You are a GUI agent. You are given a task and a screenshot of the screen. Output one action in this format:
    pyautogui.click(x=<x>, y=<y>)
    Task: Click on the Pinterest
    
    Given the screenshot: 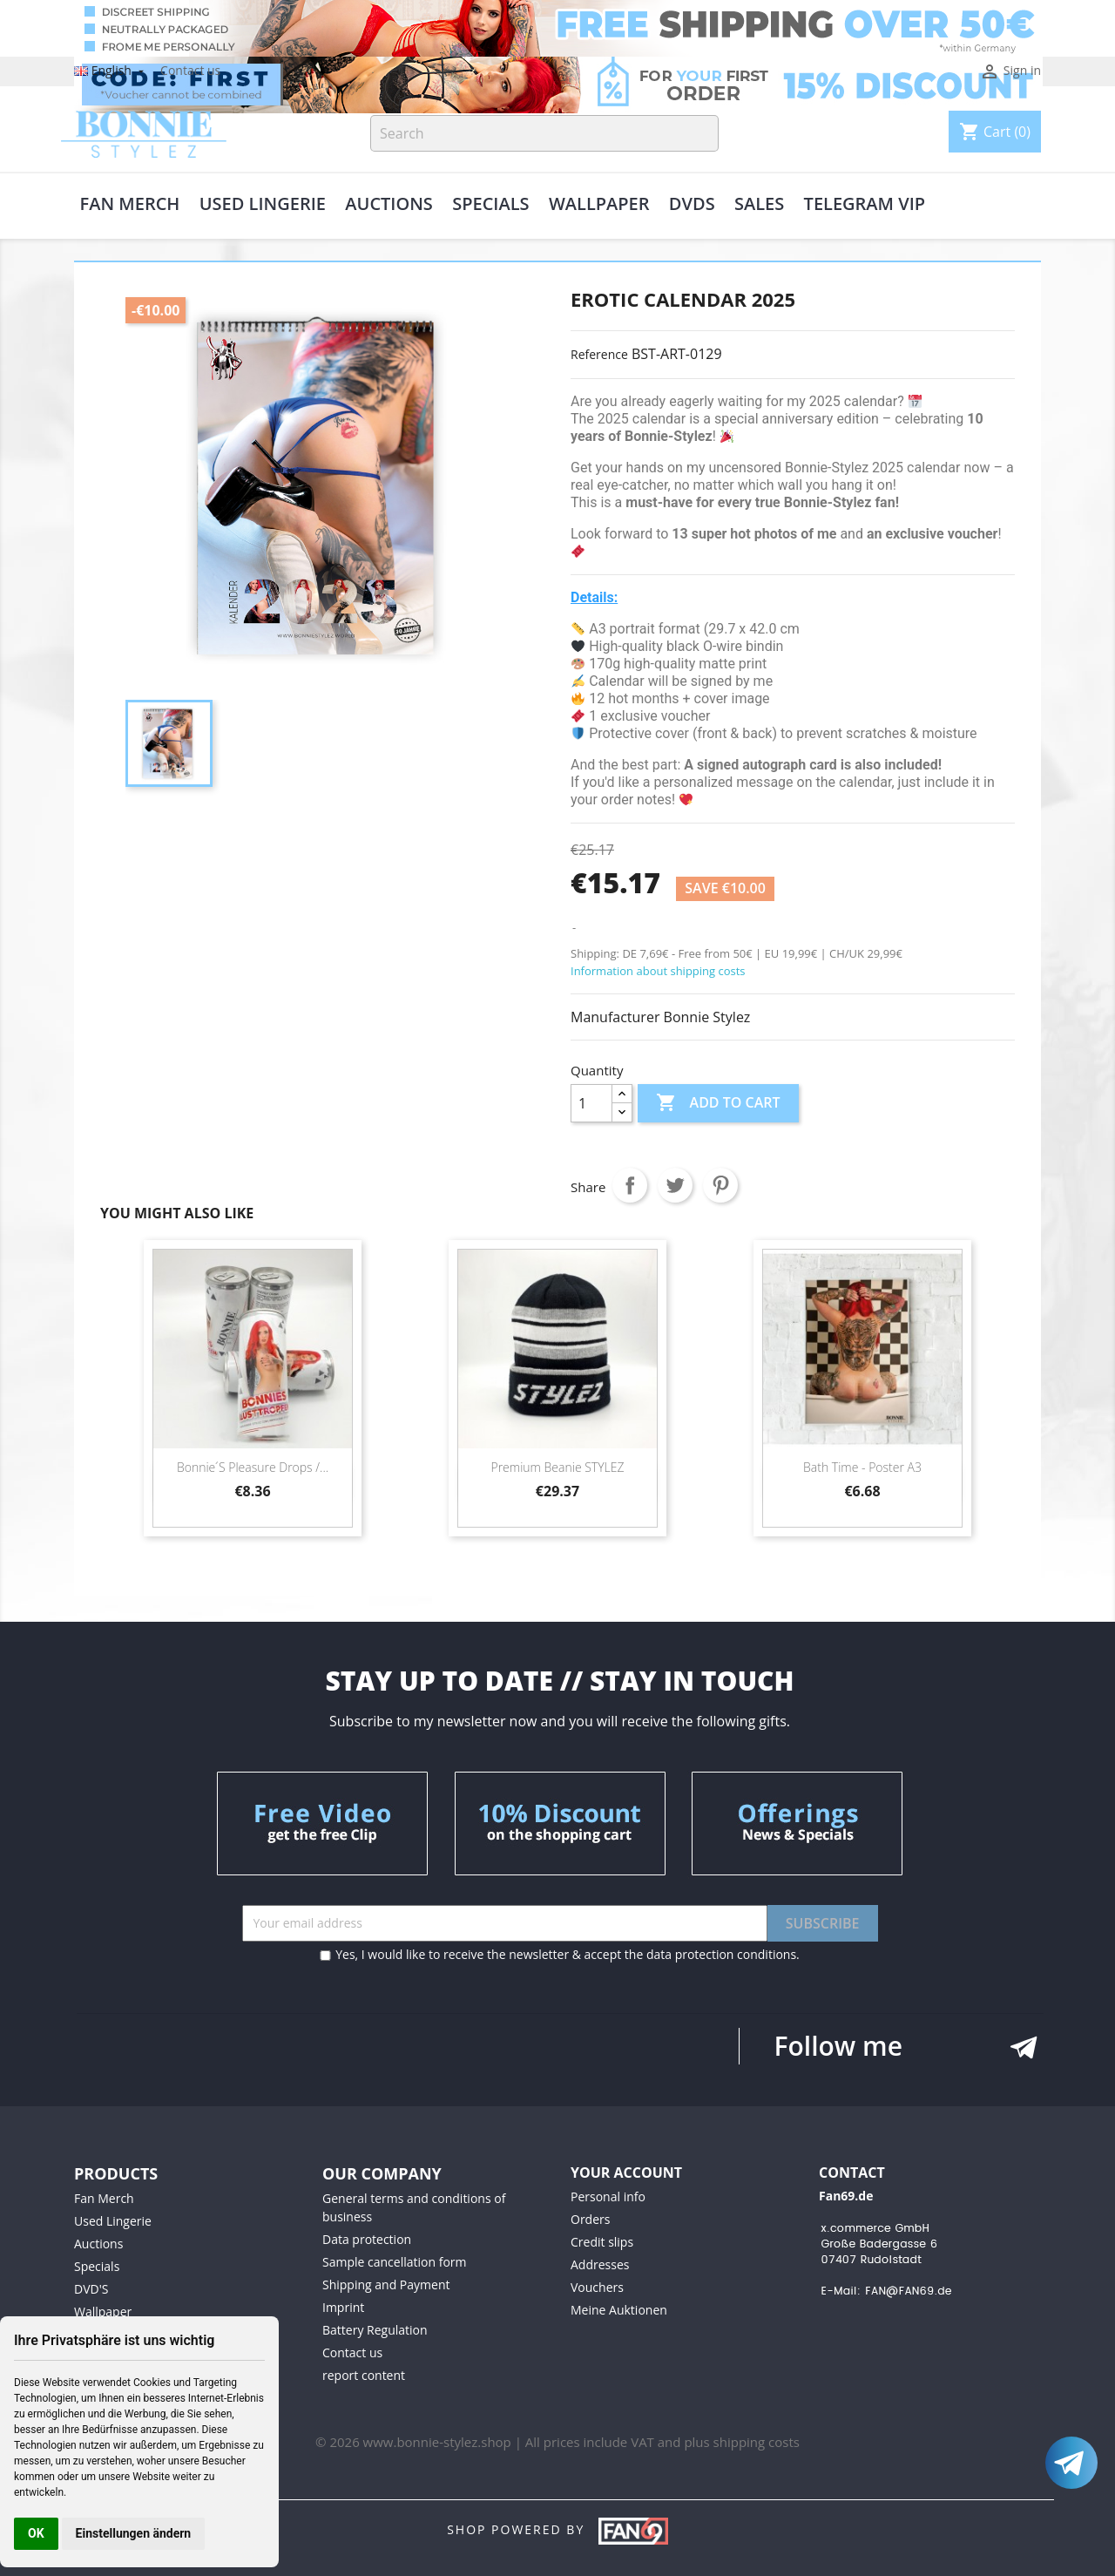 What is the action you would take?
    pyautogui.click(x=720, y=1185)
    